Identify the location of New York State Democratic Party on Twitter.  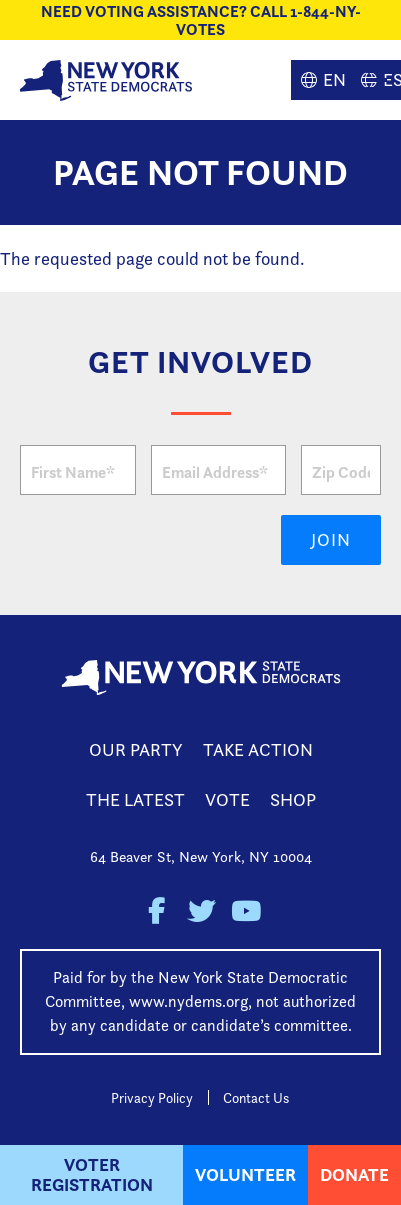
(200, 911).